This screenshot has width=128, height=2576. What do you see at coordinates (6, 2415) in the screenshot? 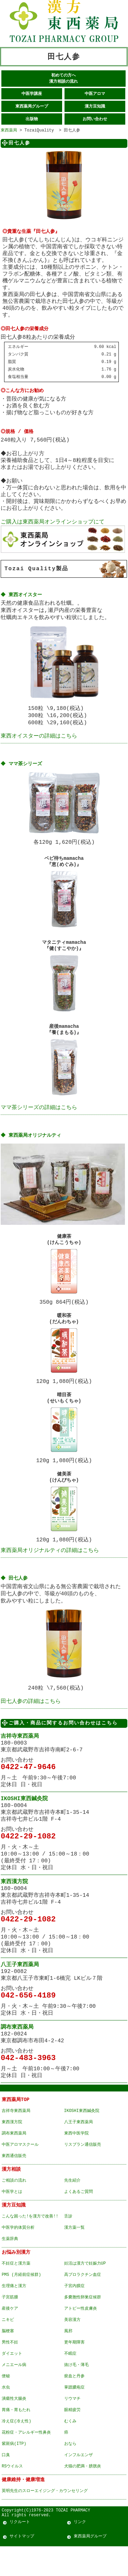
I see `水虫` at bounding box center [6, 2415].